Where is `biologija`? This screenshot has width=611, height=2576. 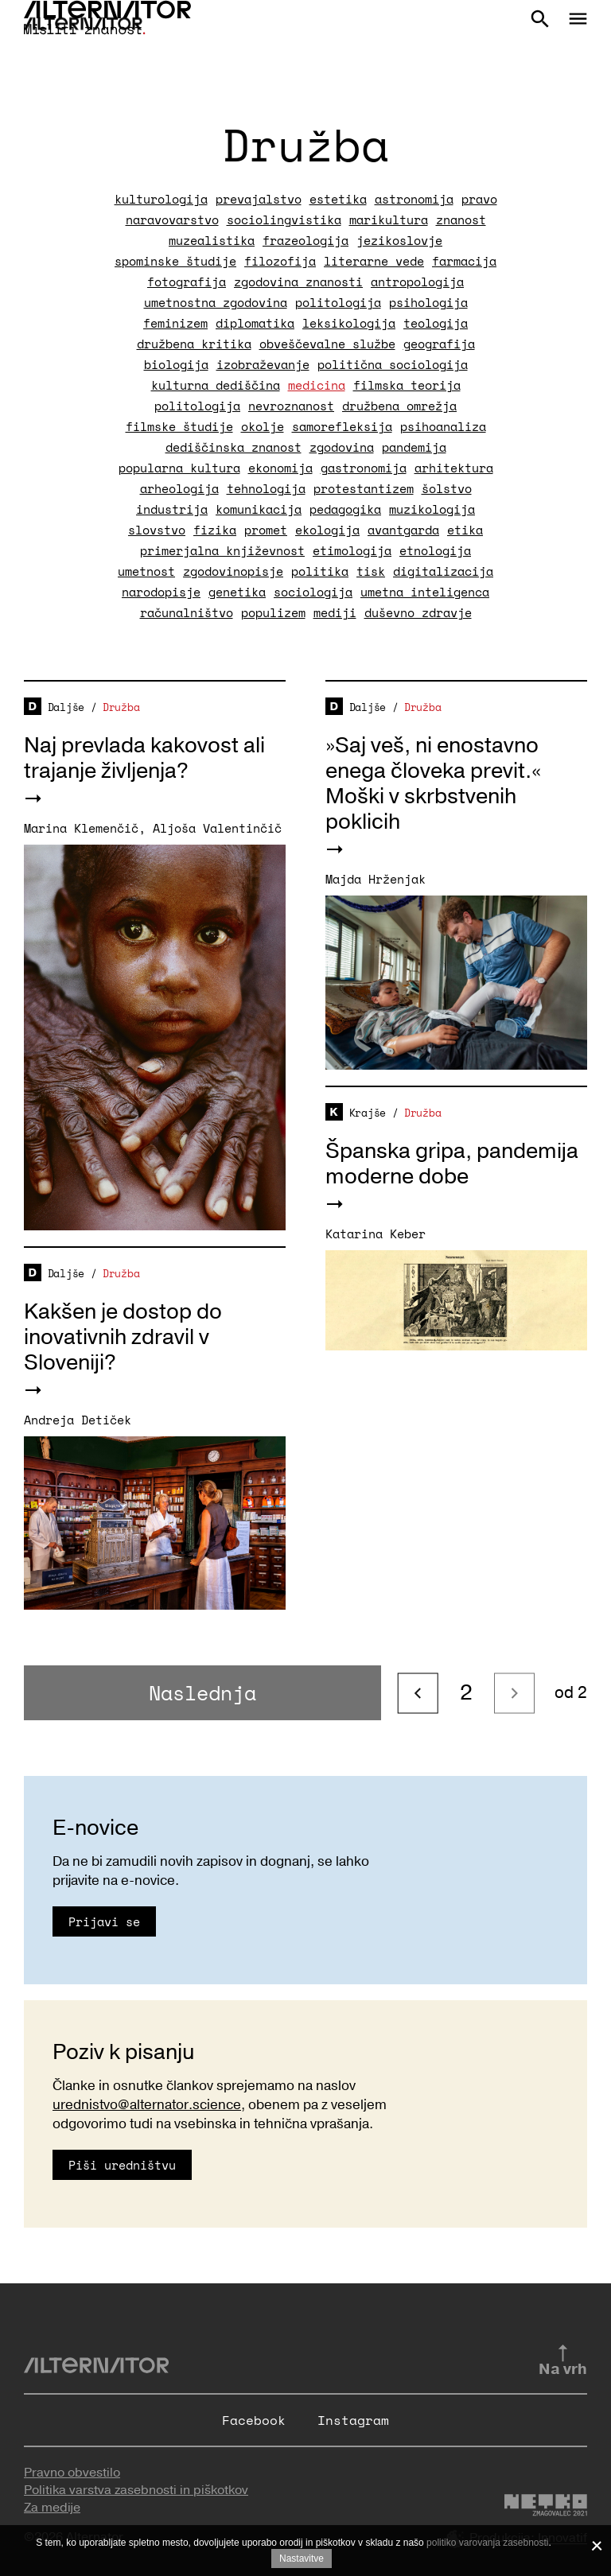
biologija is located at coordinates (176, 364).